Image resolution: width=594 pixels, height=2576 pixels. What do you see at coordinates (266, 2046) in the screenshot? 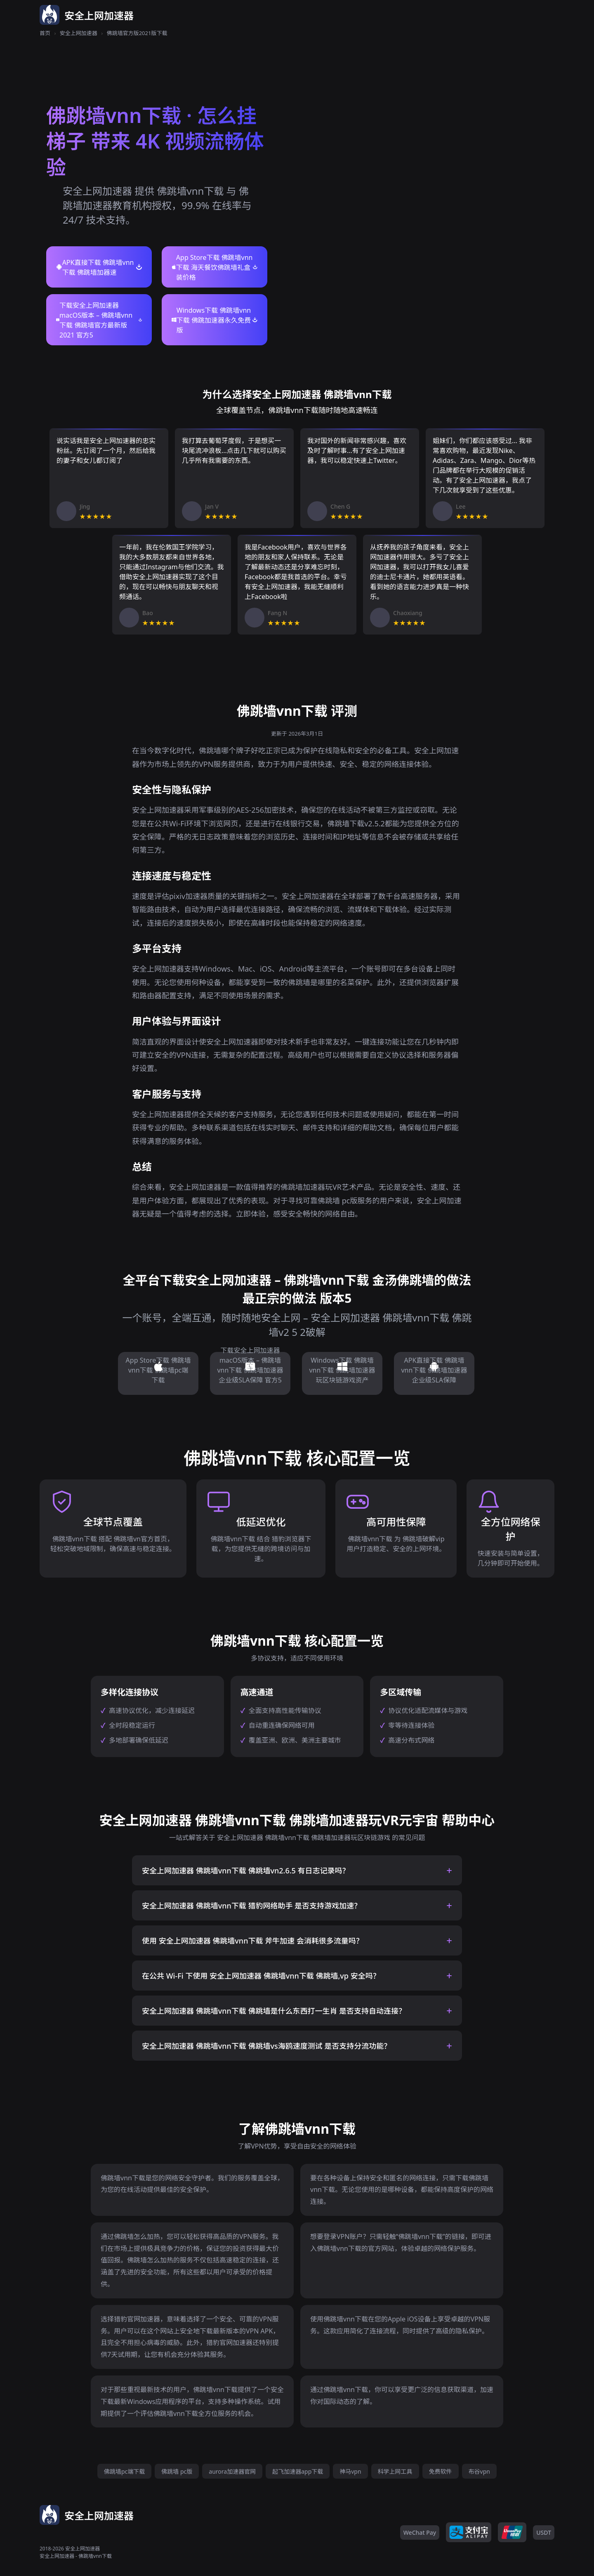
I see `安全上网加速器 佛跳墙vnn下载 佛跳墙vs海鸥速度测试 是否支持分流功能？` at bounding box center [266, 2046].